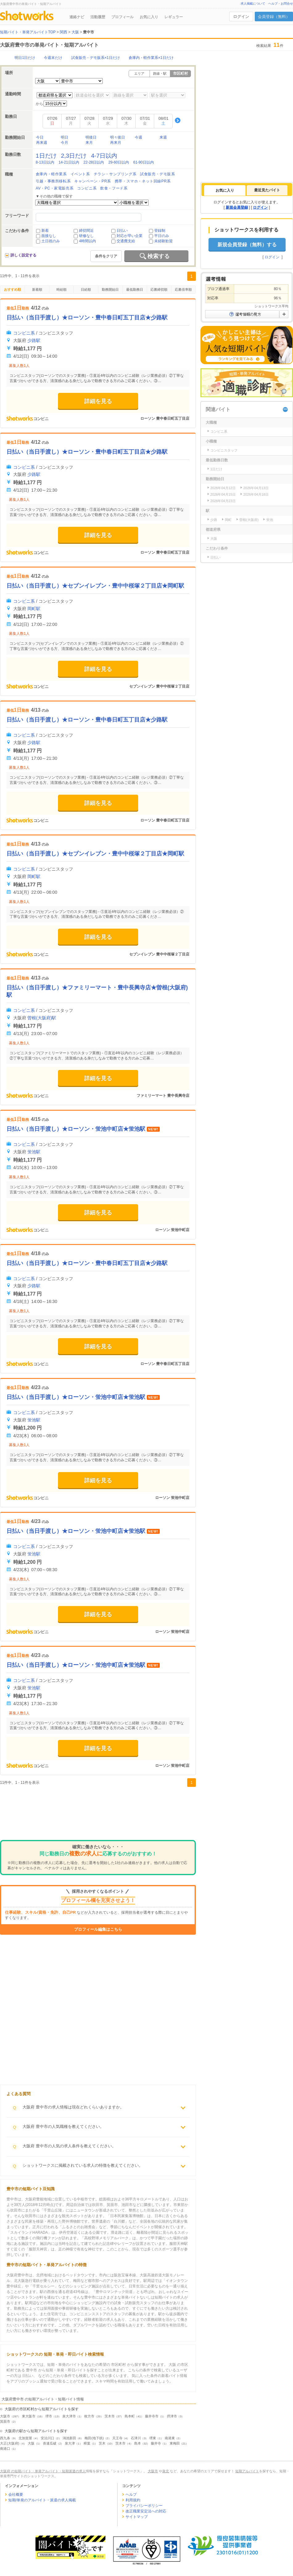  Describe the element at coordinates (152, 2416) in the screenshot. I see `藤井寺市` at that location.